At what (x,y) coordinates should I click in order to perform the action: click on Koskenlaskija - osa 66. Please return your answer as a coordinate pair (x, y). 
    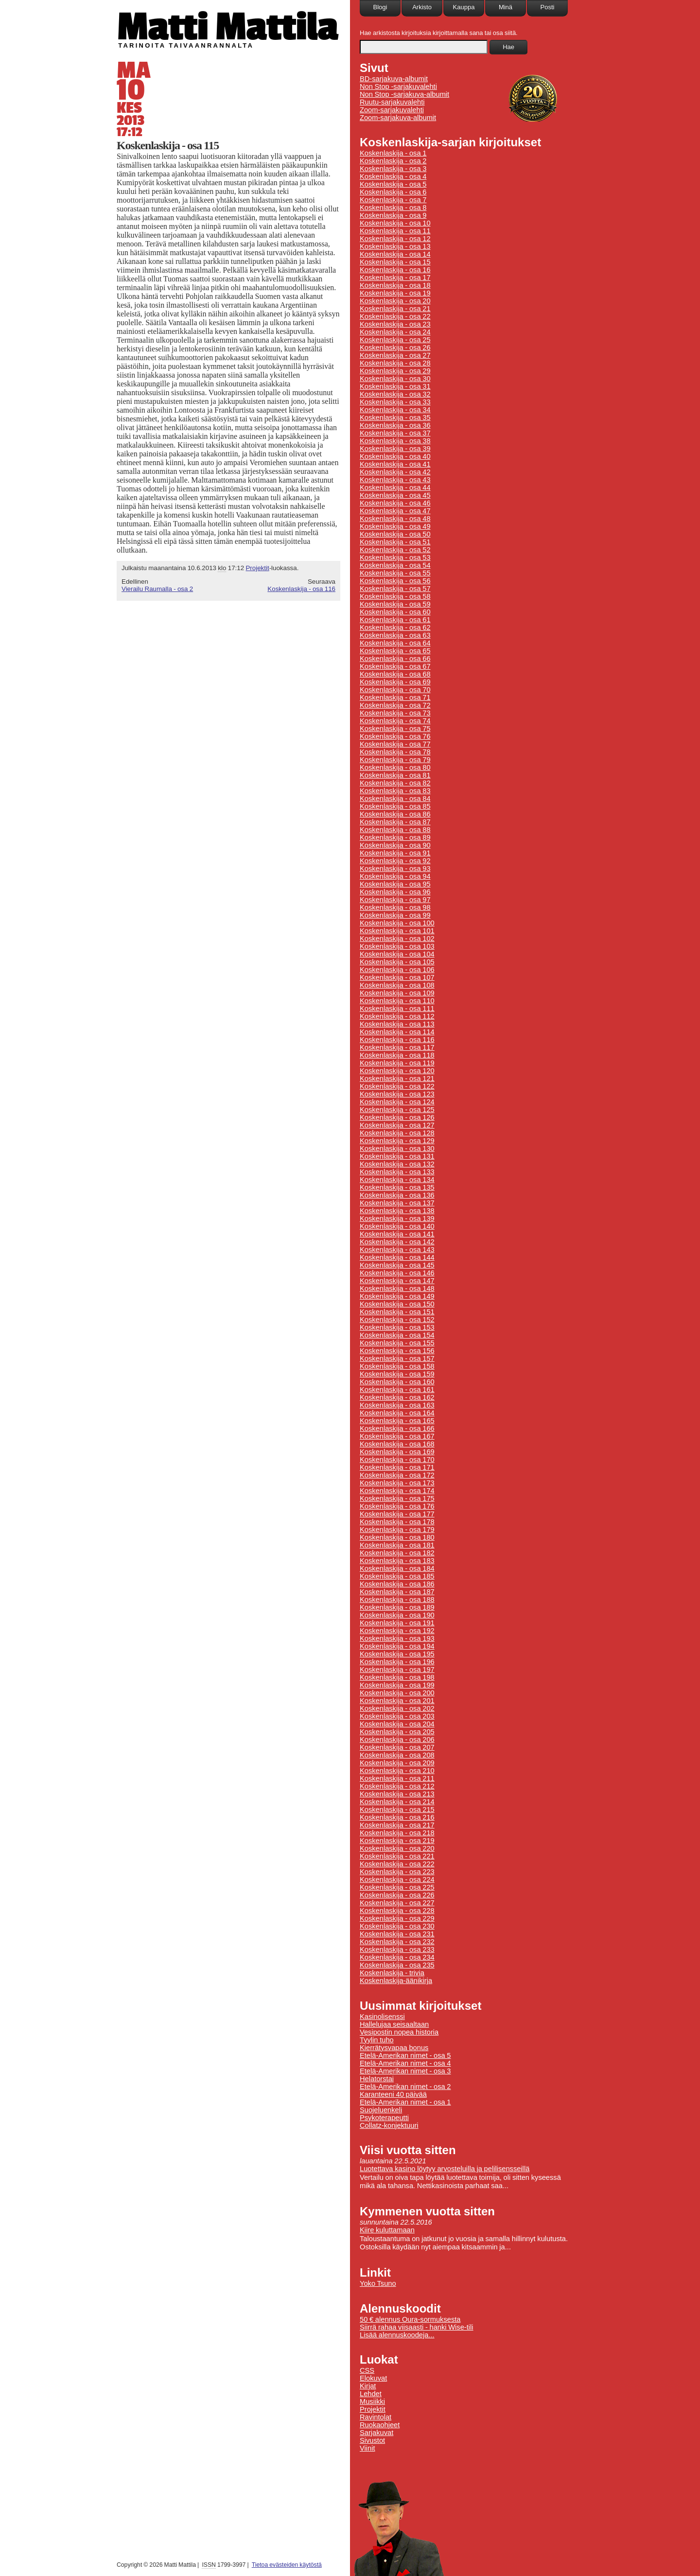
    Looking at the image, I should click on (395, 658).